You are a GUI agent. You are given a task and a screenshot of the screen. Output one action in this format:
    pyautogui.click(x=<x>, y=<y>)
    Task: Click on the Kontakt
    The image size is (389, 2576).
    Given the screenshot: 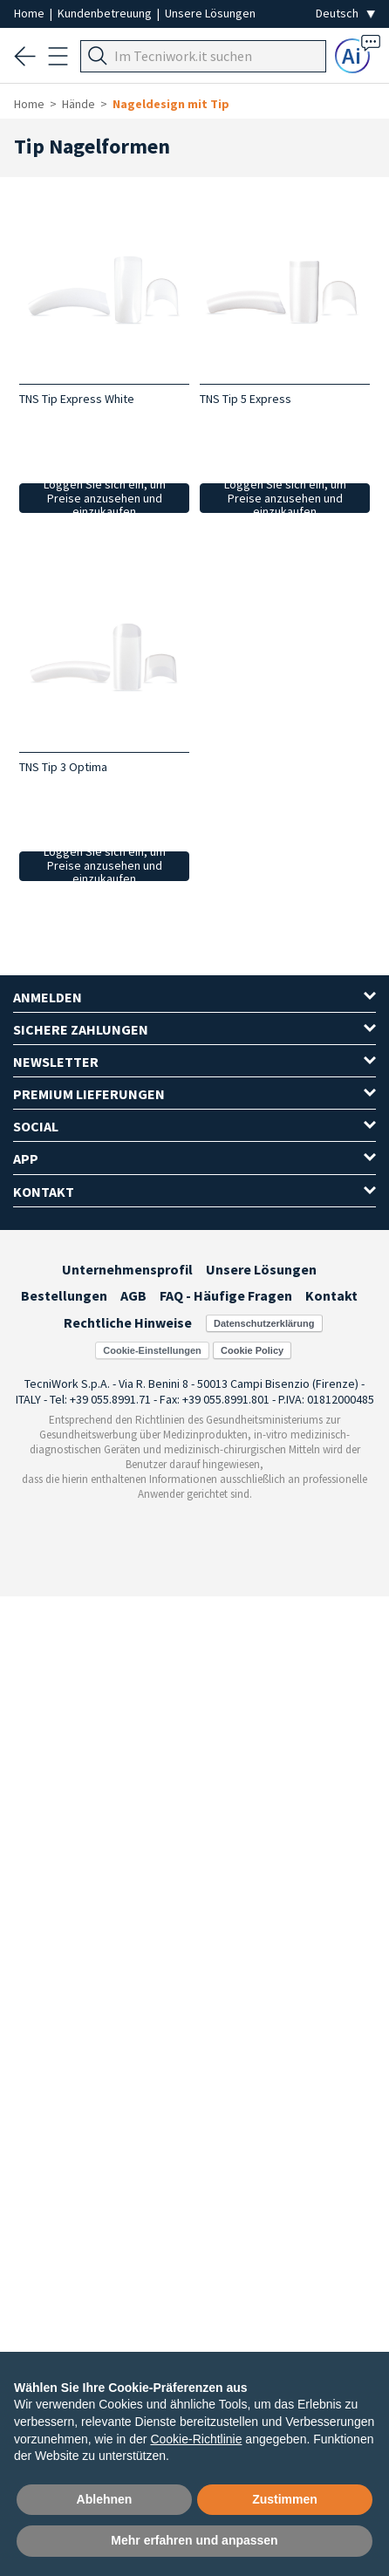 What is the action you would take?
    pyautogui.click(x=331, y=1295)
    